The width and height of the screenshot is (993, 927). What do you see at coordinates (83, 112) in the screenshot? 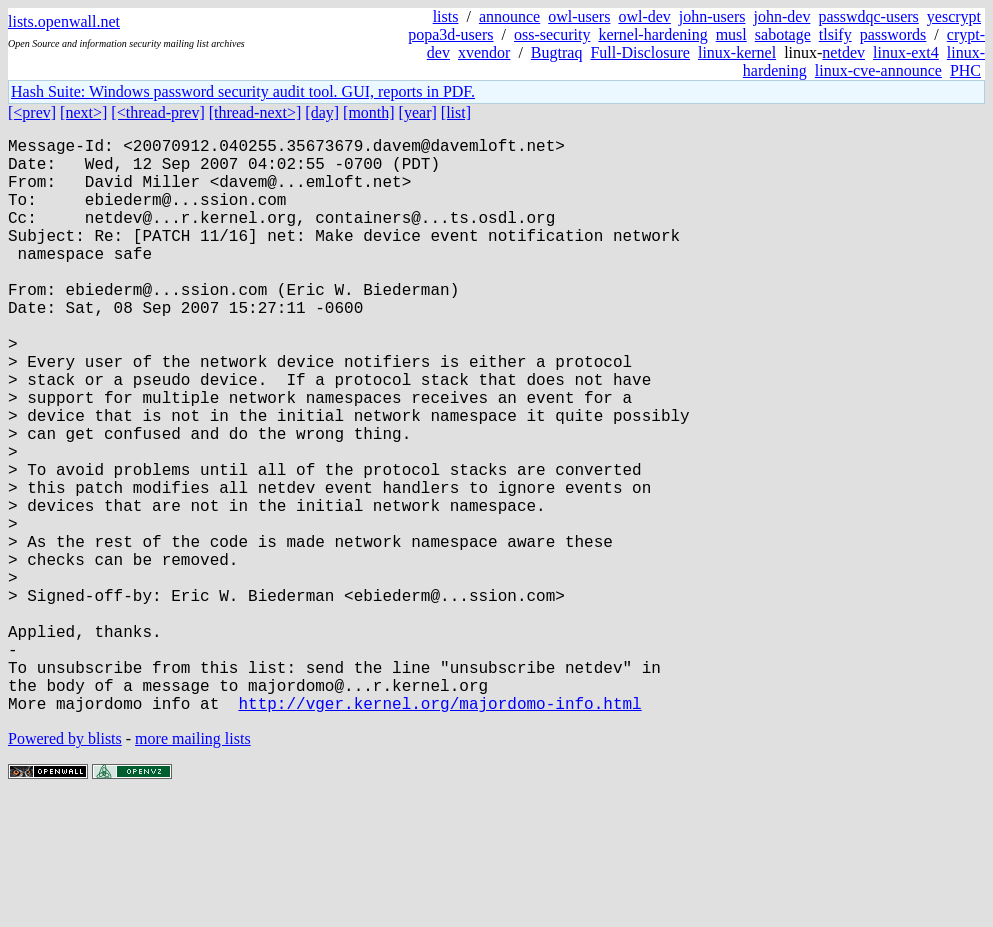
I see `[next>]` at bounding box center [83, 112].